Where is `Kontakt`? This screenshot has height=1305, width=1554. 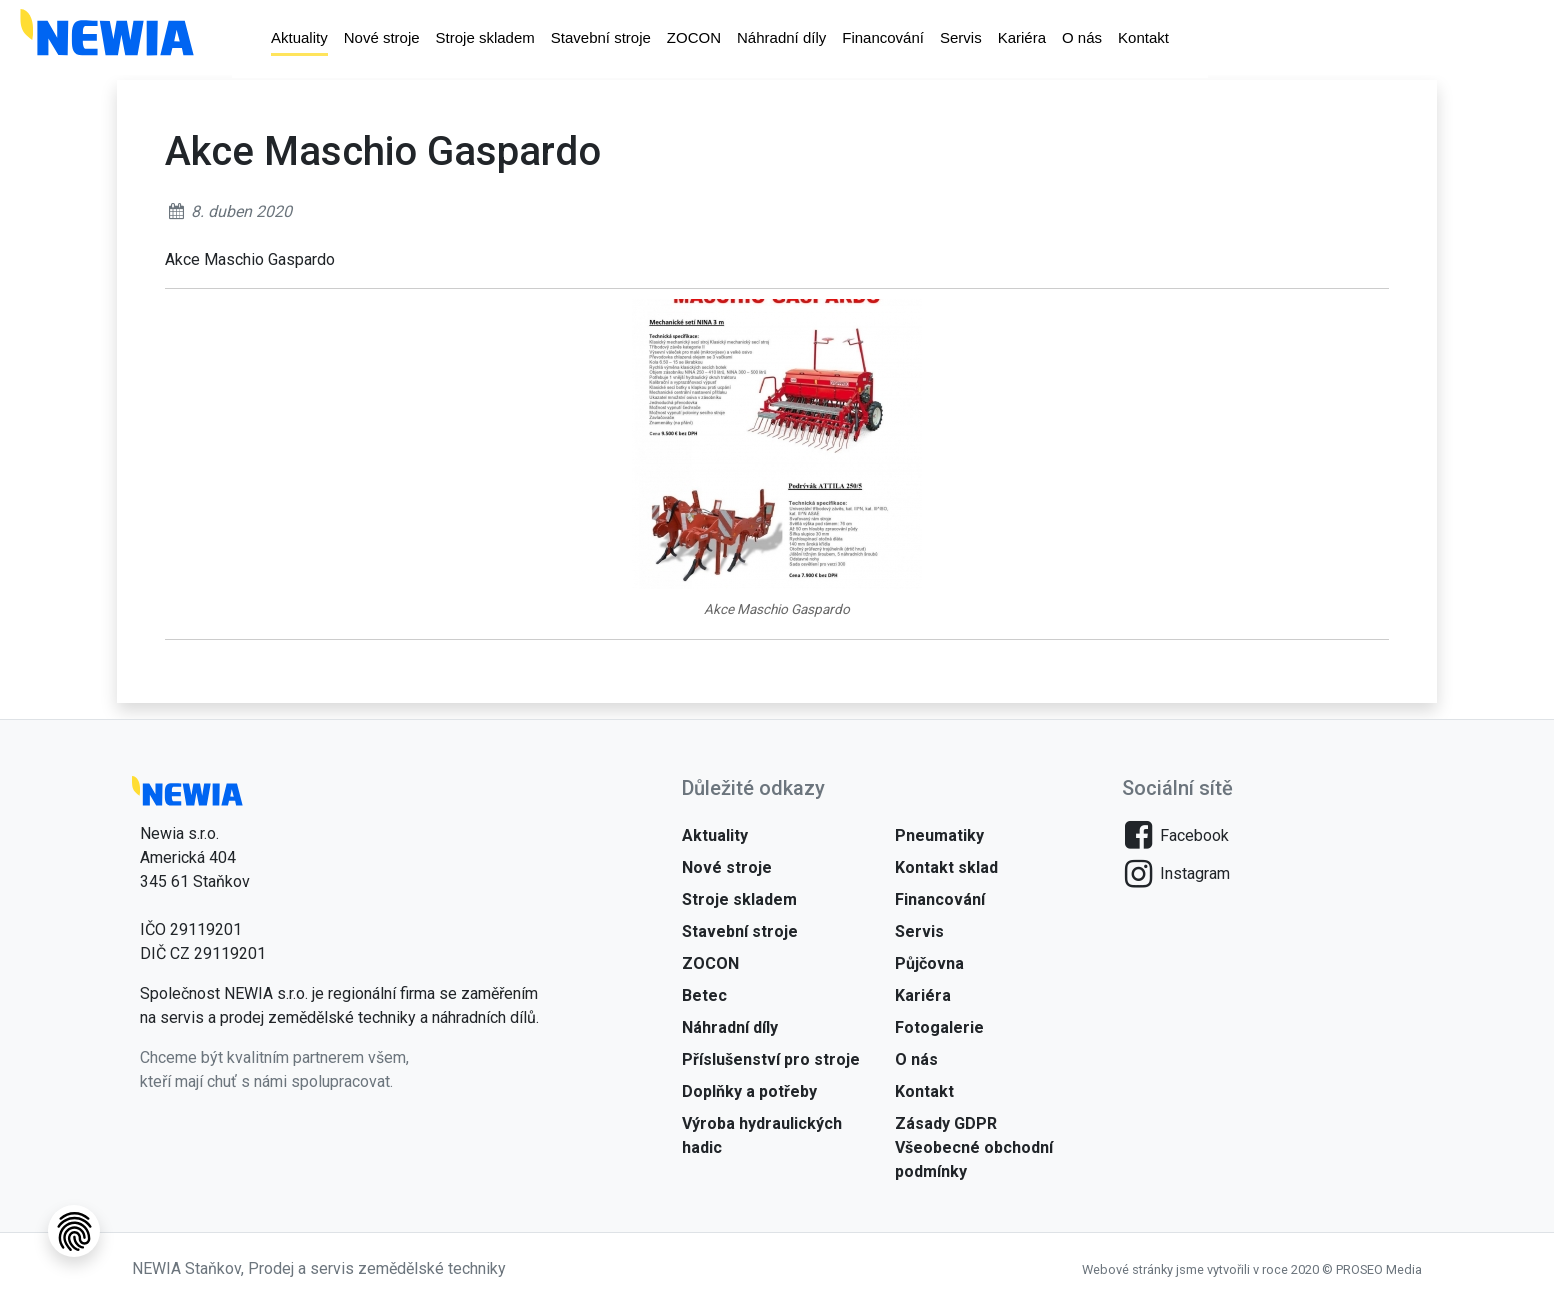
Kontakt is located at coordinates (1143, 39).